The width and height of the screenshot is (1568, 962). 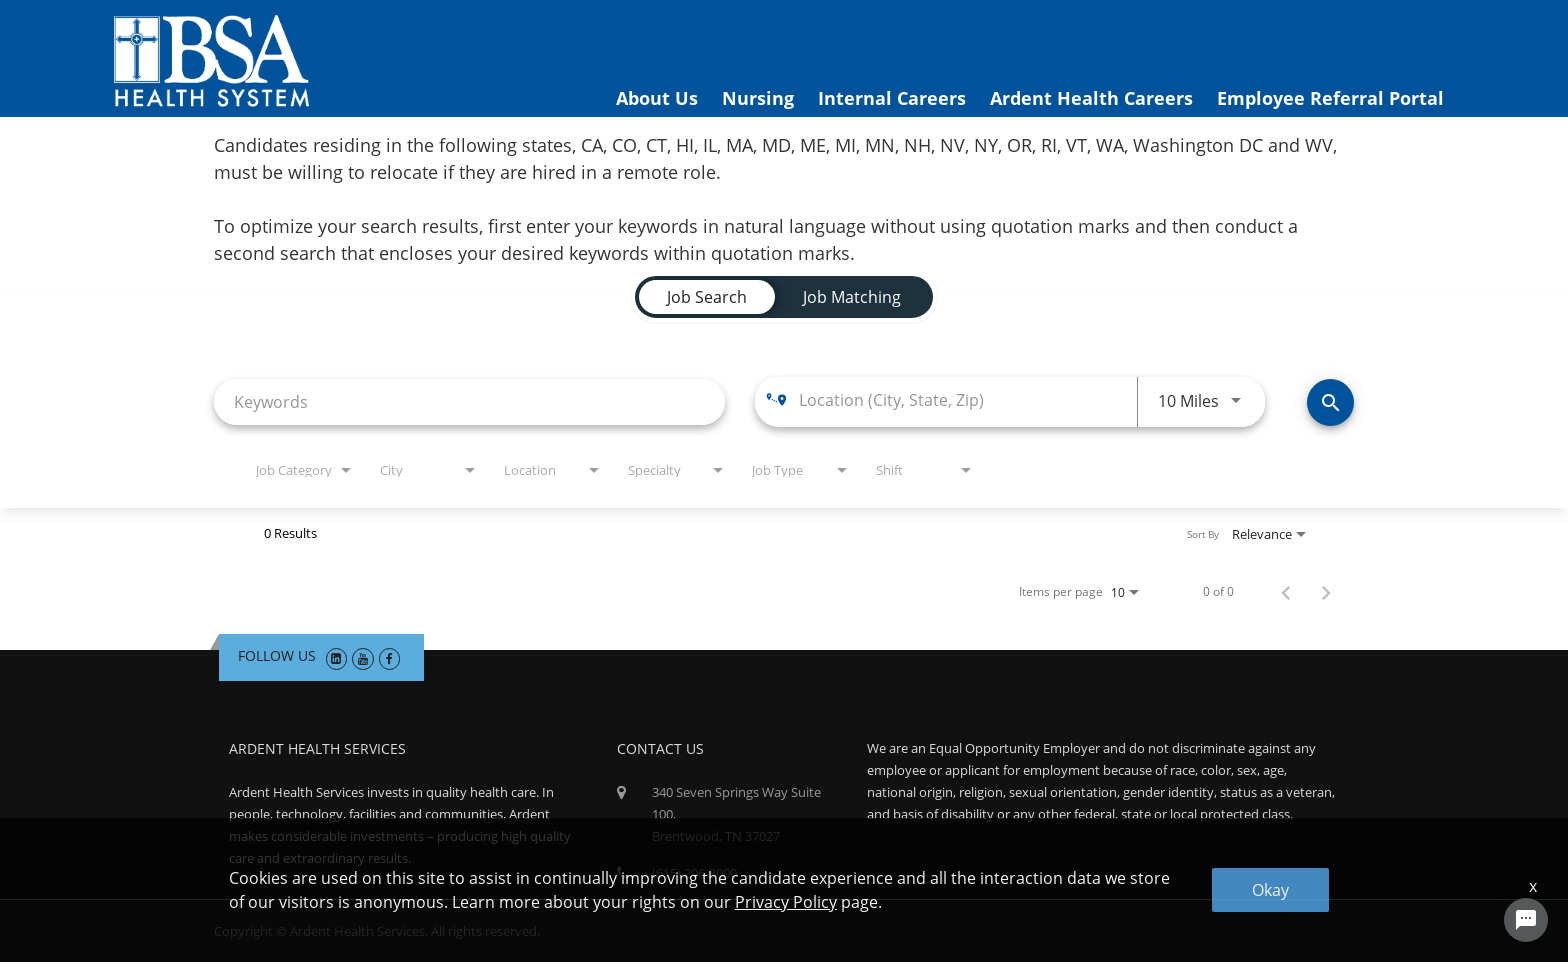 What do you see at coordinates (892, 98) in the screenshot?
I see `Internal Careers` at bounding box center [892, 98].